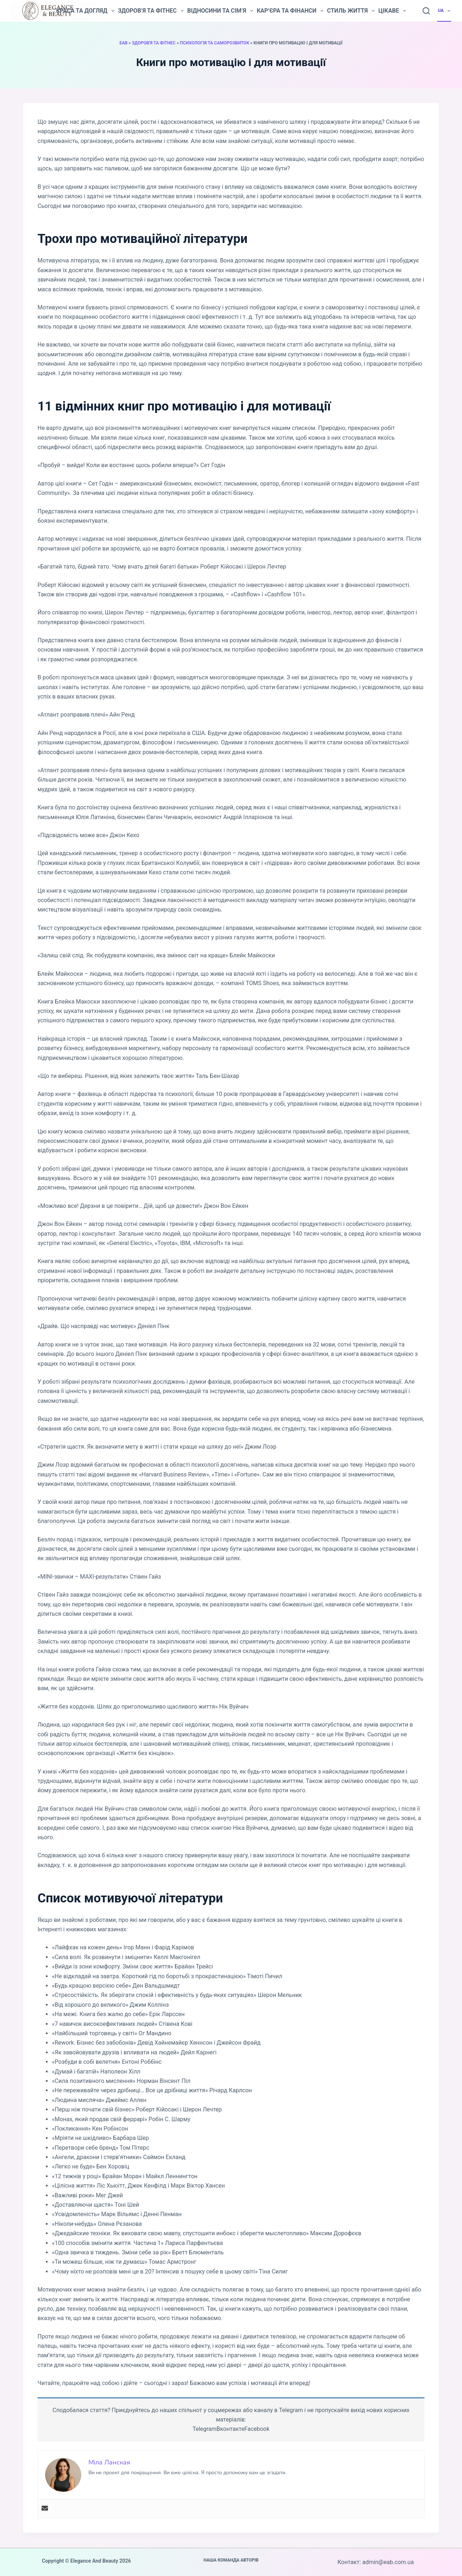 The width and height of the screenshot is (462, 2576). I want to click on UA, so click(444, 10).